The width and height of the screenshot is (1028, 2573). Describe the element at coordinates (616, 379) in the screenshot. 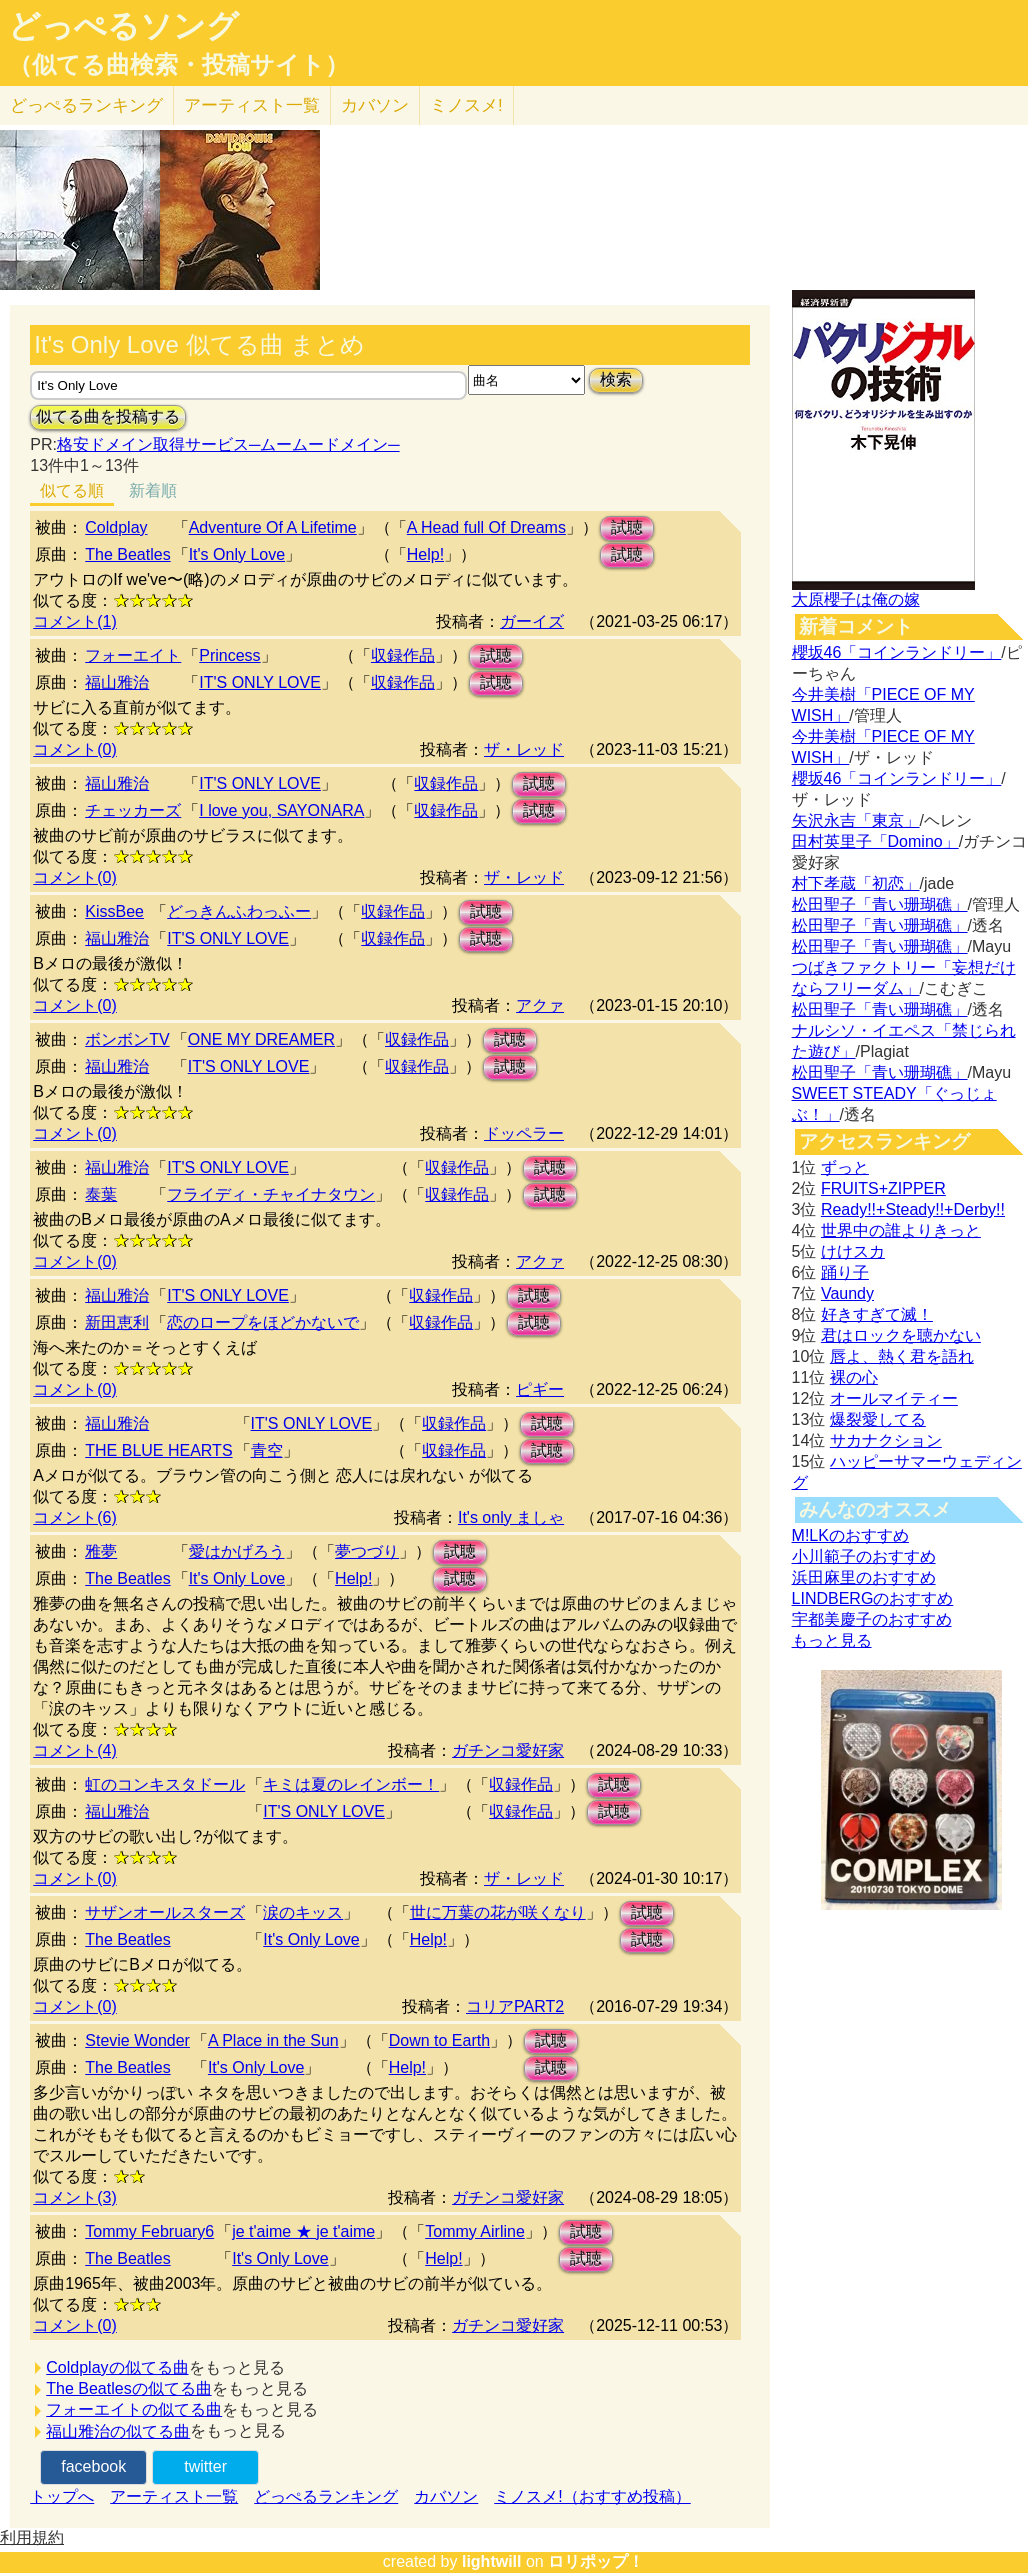

I see `検索` at that location.